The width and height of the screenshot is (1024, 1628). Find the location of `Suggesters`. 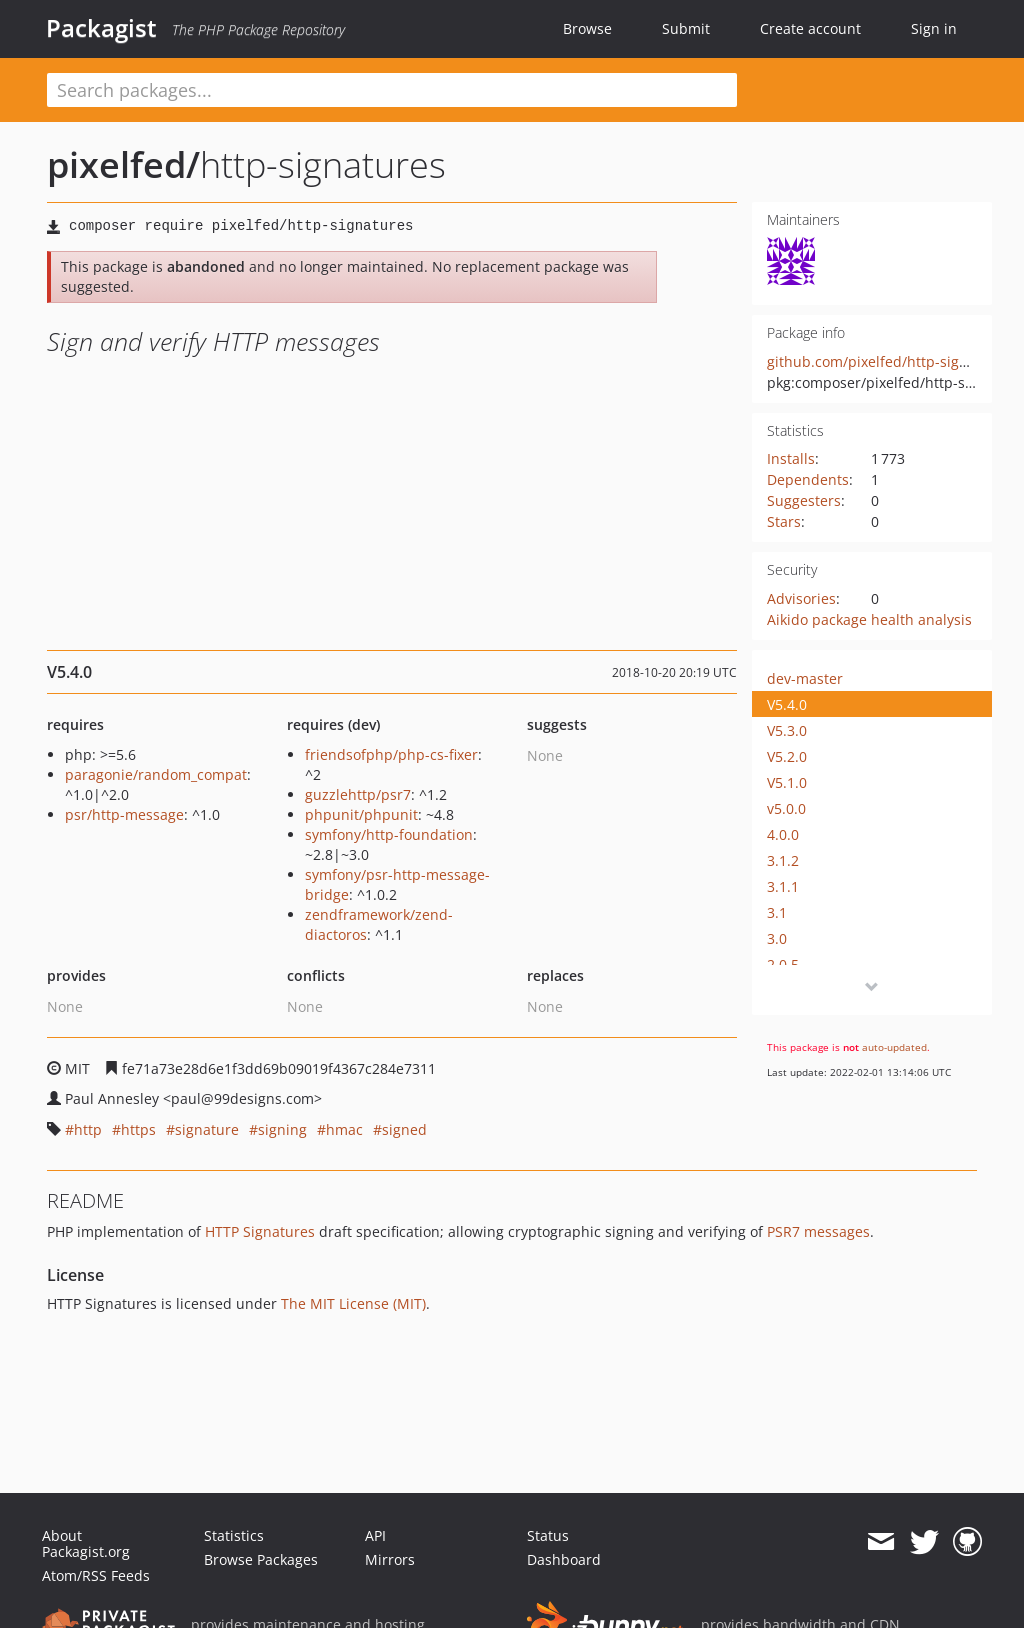

Suggesters is located at coordinates (804, 500).